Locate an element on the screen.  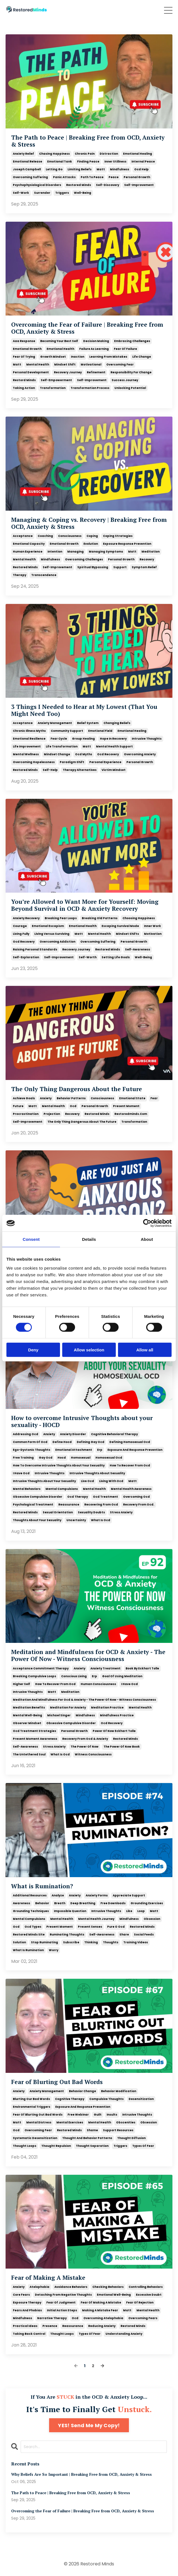
sexual orientation is located at coordinates (58, 1512).